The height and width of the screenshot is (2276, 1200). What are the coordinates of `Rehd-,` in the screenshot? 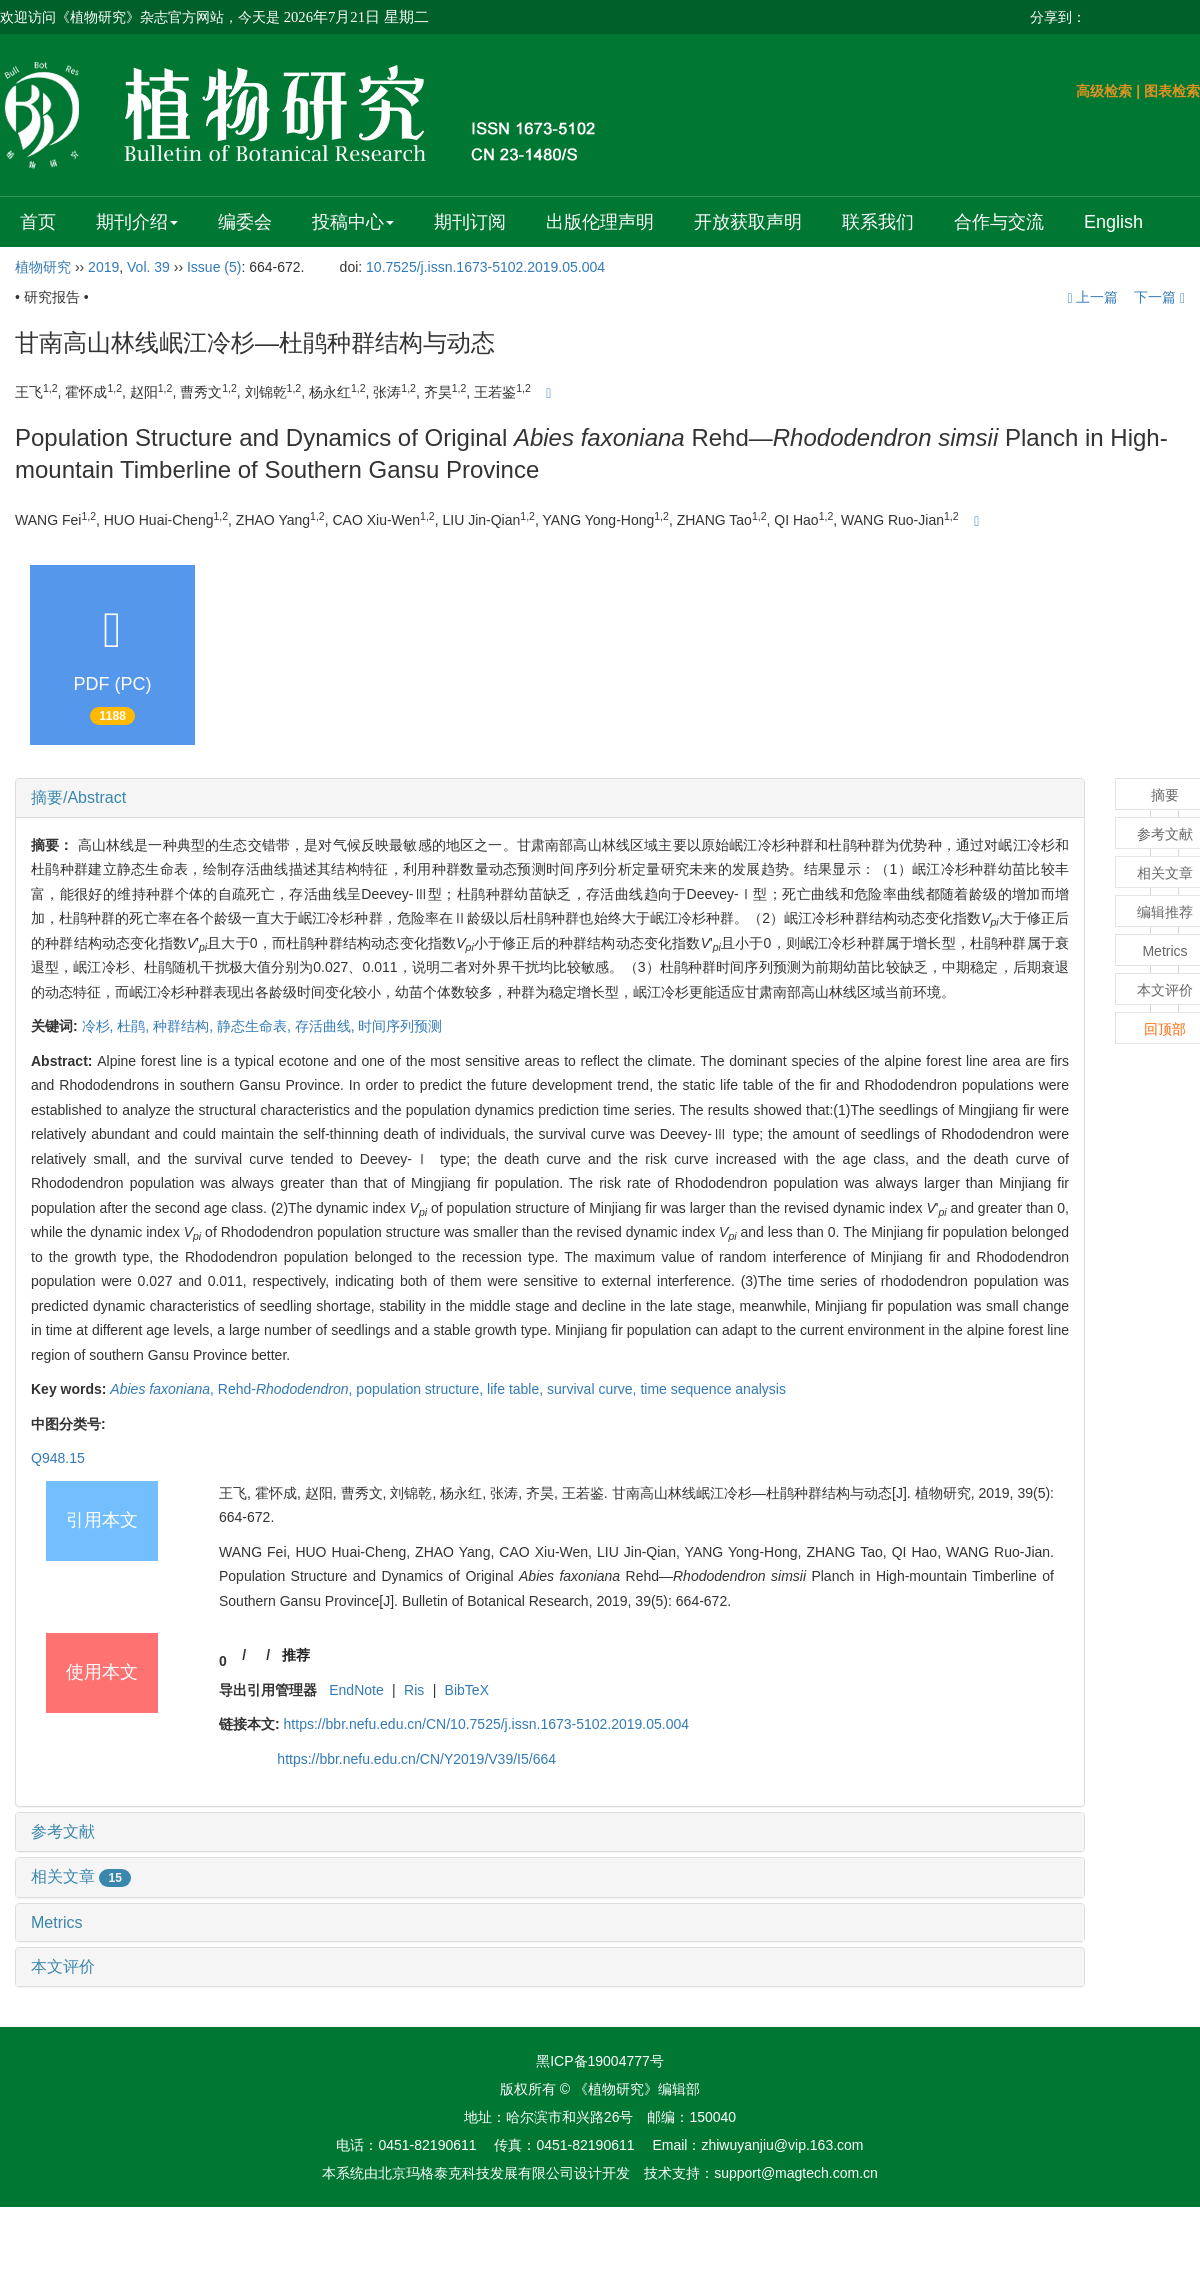 It's located at (287, 1389).